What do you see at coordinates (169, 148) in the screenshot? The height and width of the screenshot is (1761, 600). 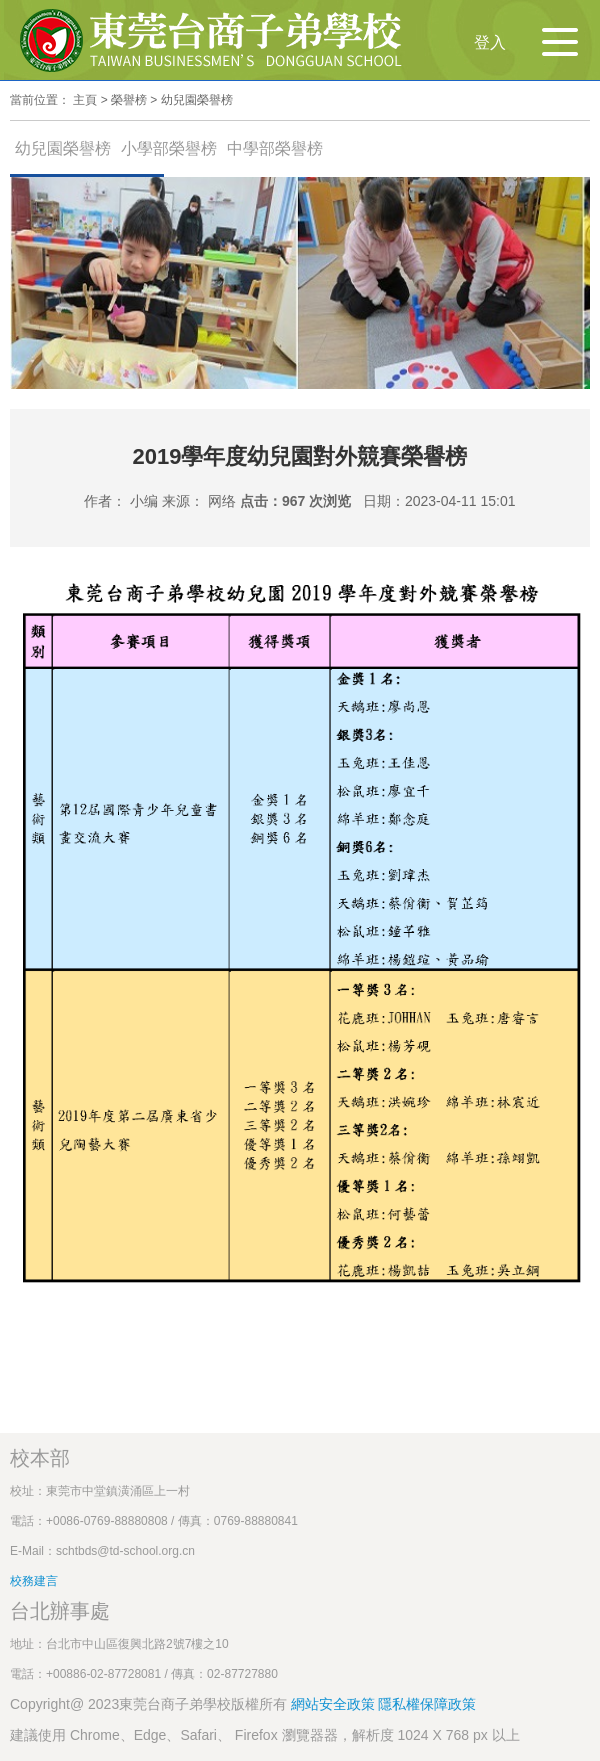 I see `小學部榮譽榜` at bounding box center [169, 148].